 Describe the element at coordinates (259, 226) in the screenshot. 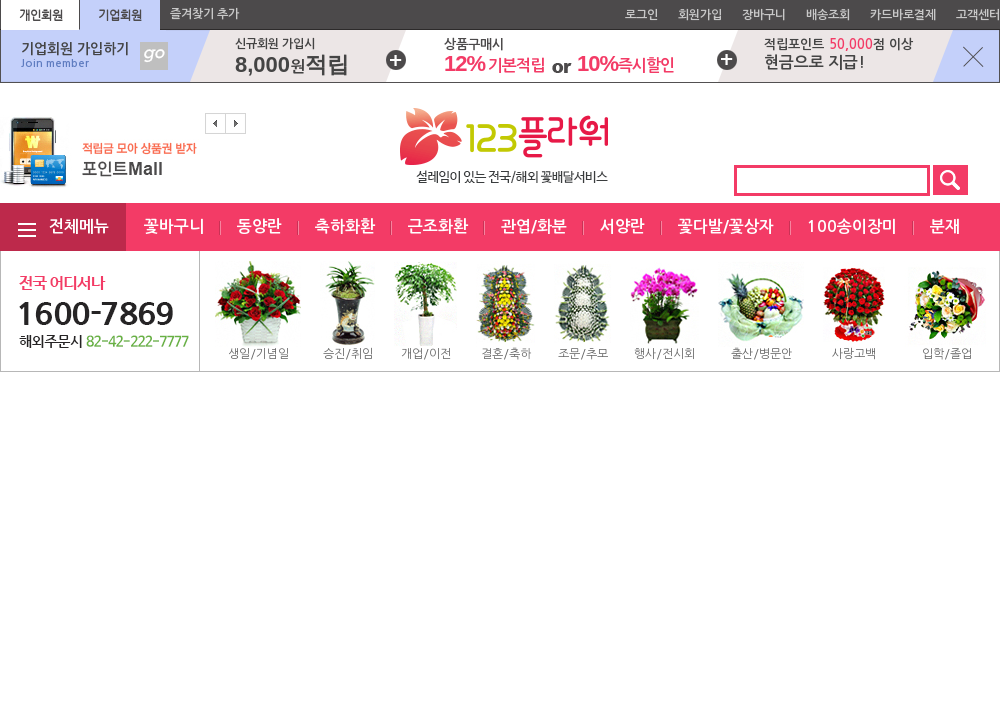

I see `동양란` at that location.